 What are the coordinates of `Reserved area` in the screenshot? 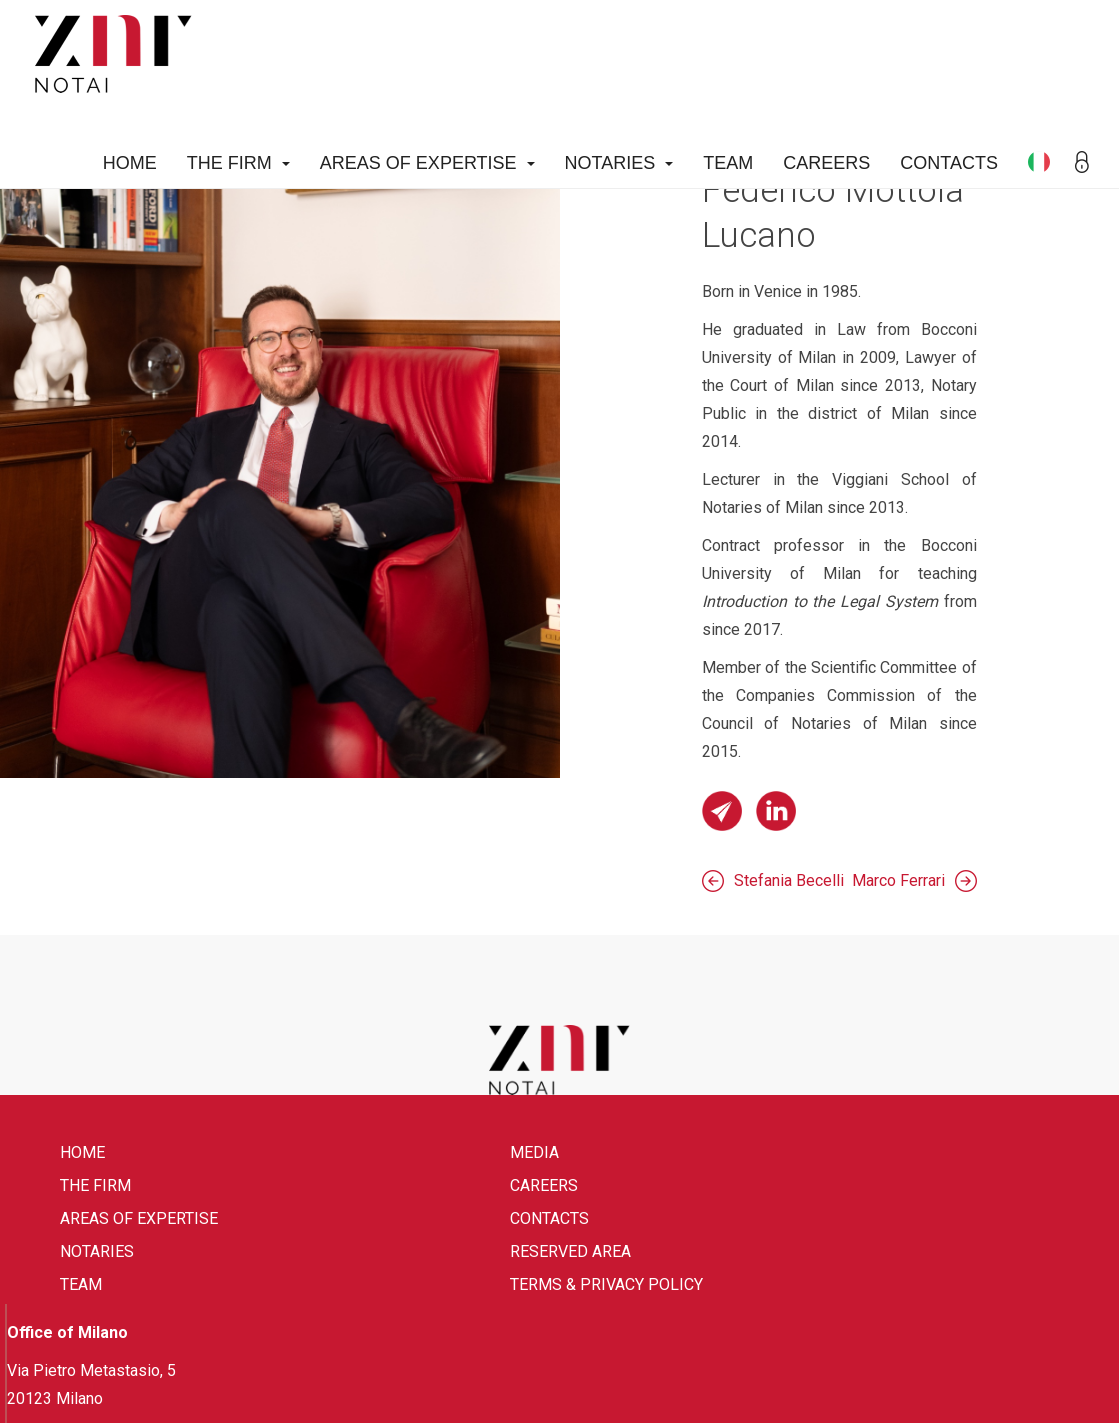 It's located at (570, 1251).